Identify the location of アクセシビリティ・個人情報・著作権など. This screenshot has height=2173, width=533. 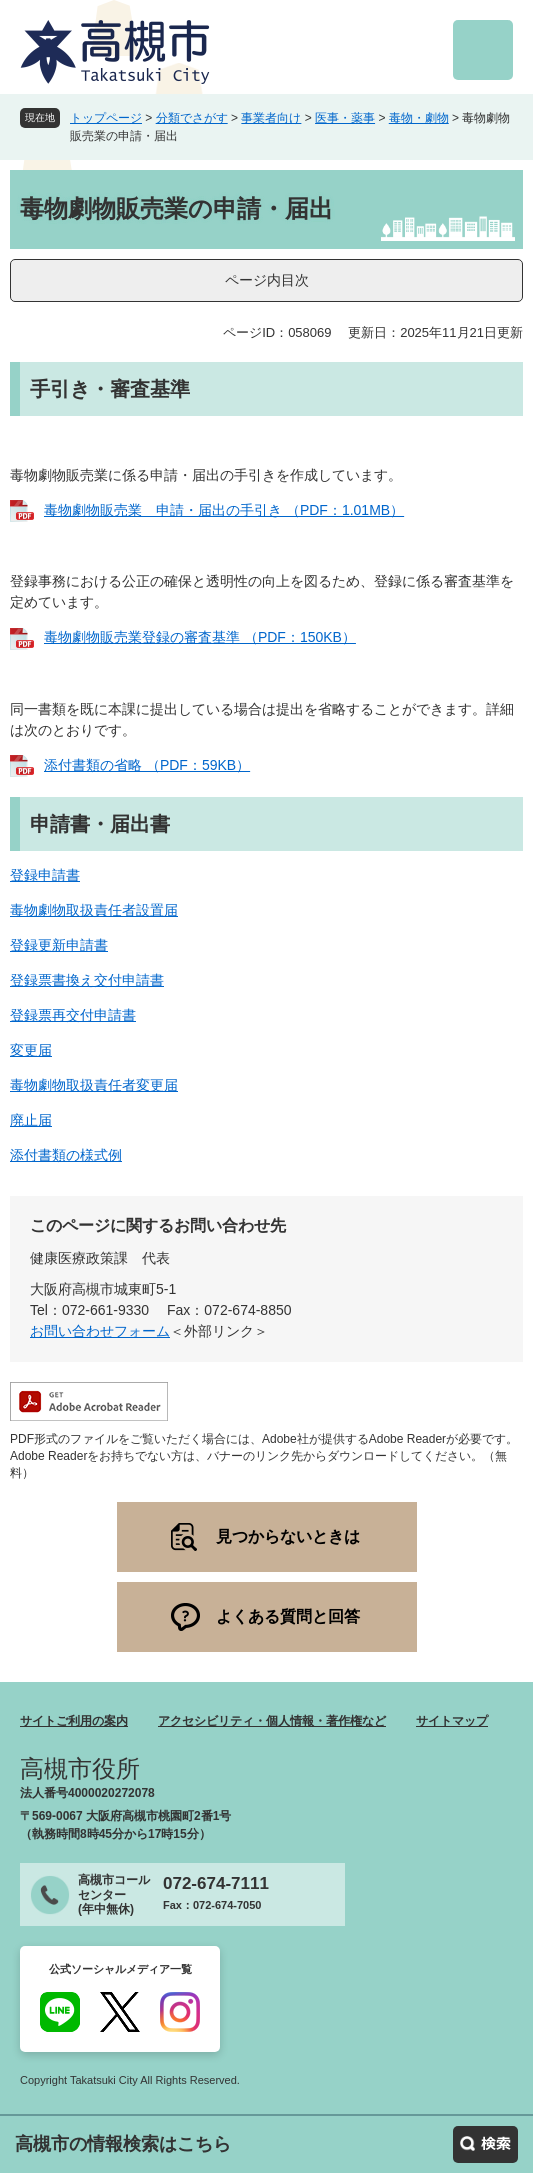
(272, 1721).